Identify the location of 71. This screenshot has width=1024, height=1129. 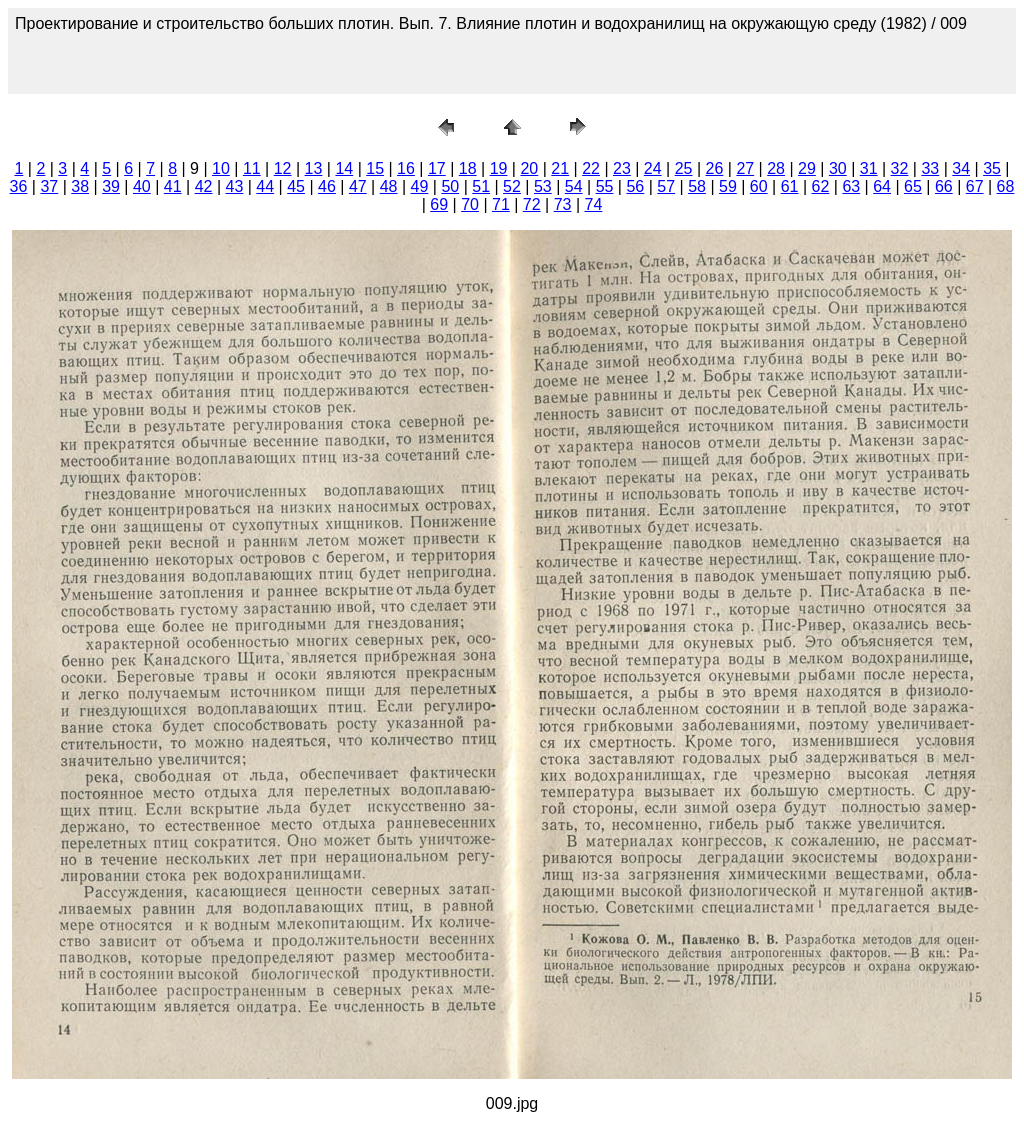
(501, 204).